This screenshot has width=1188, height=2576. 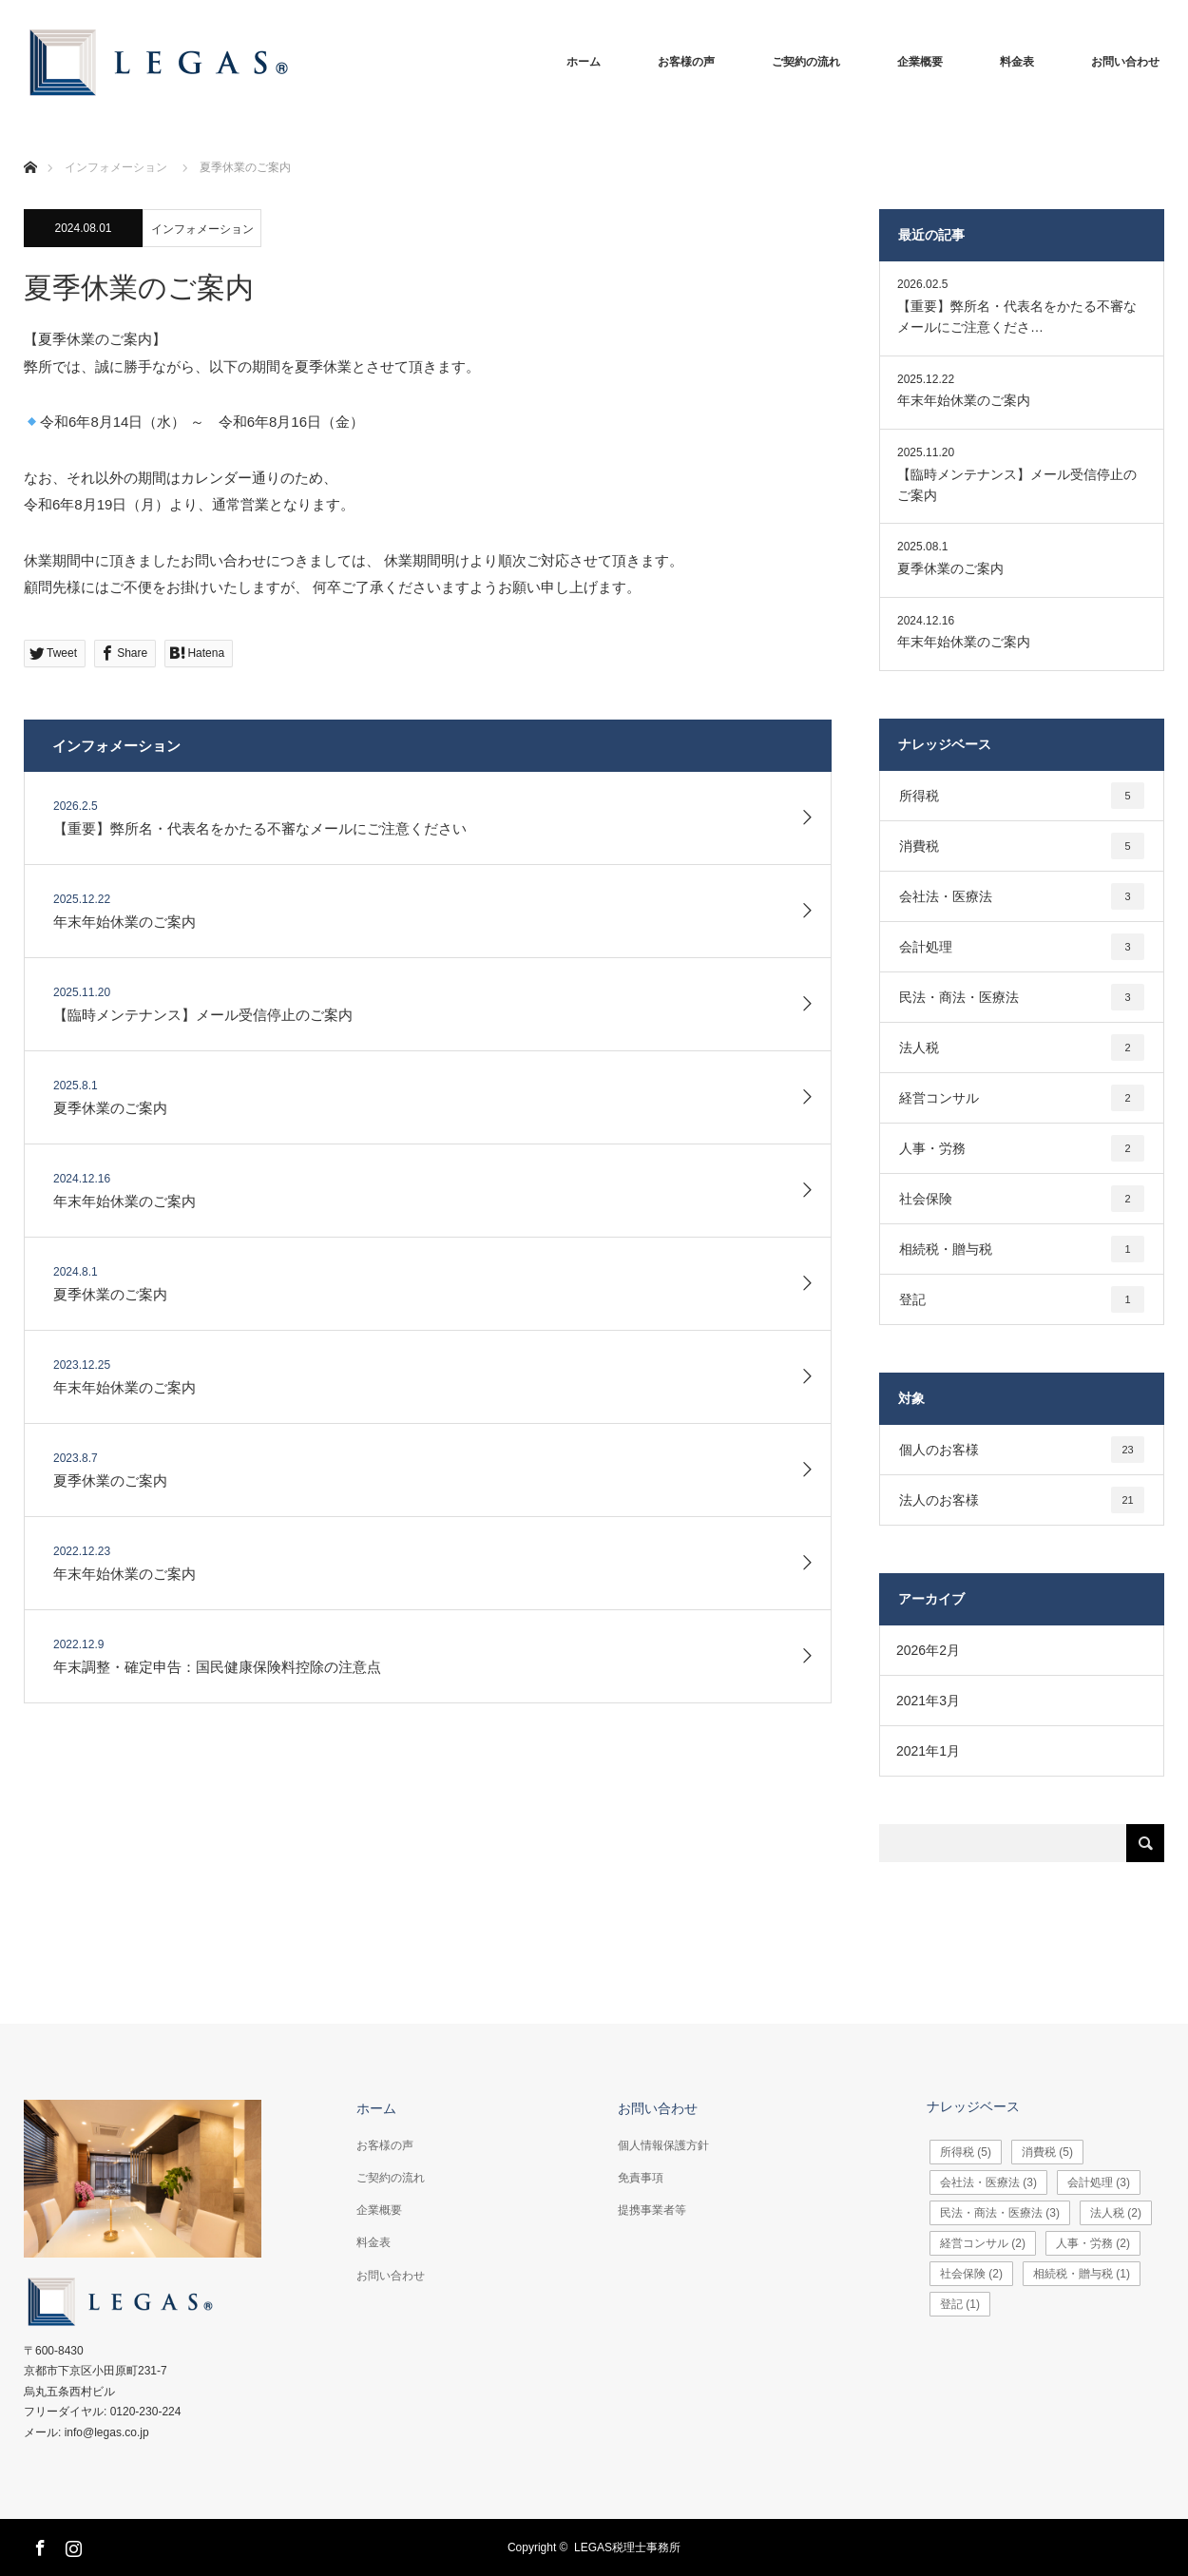 What do you see at coordinates (928, 1700) in the screenshot?
I see `2021年3月` at bounding box center [928, 1700].